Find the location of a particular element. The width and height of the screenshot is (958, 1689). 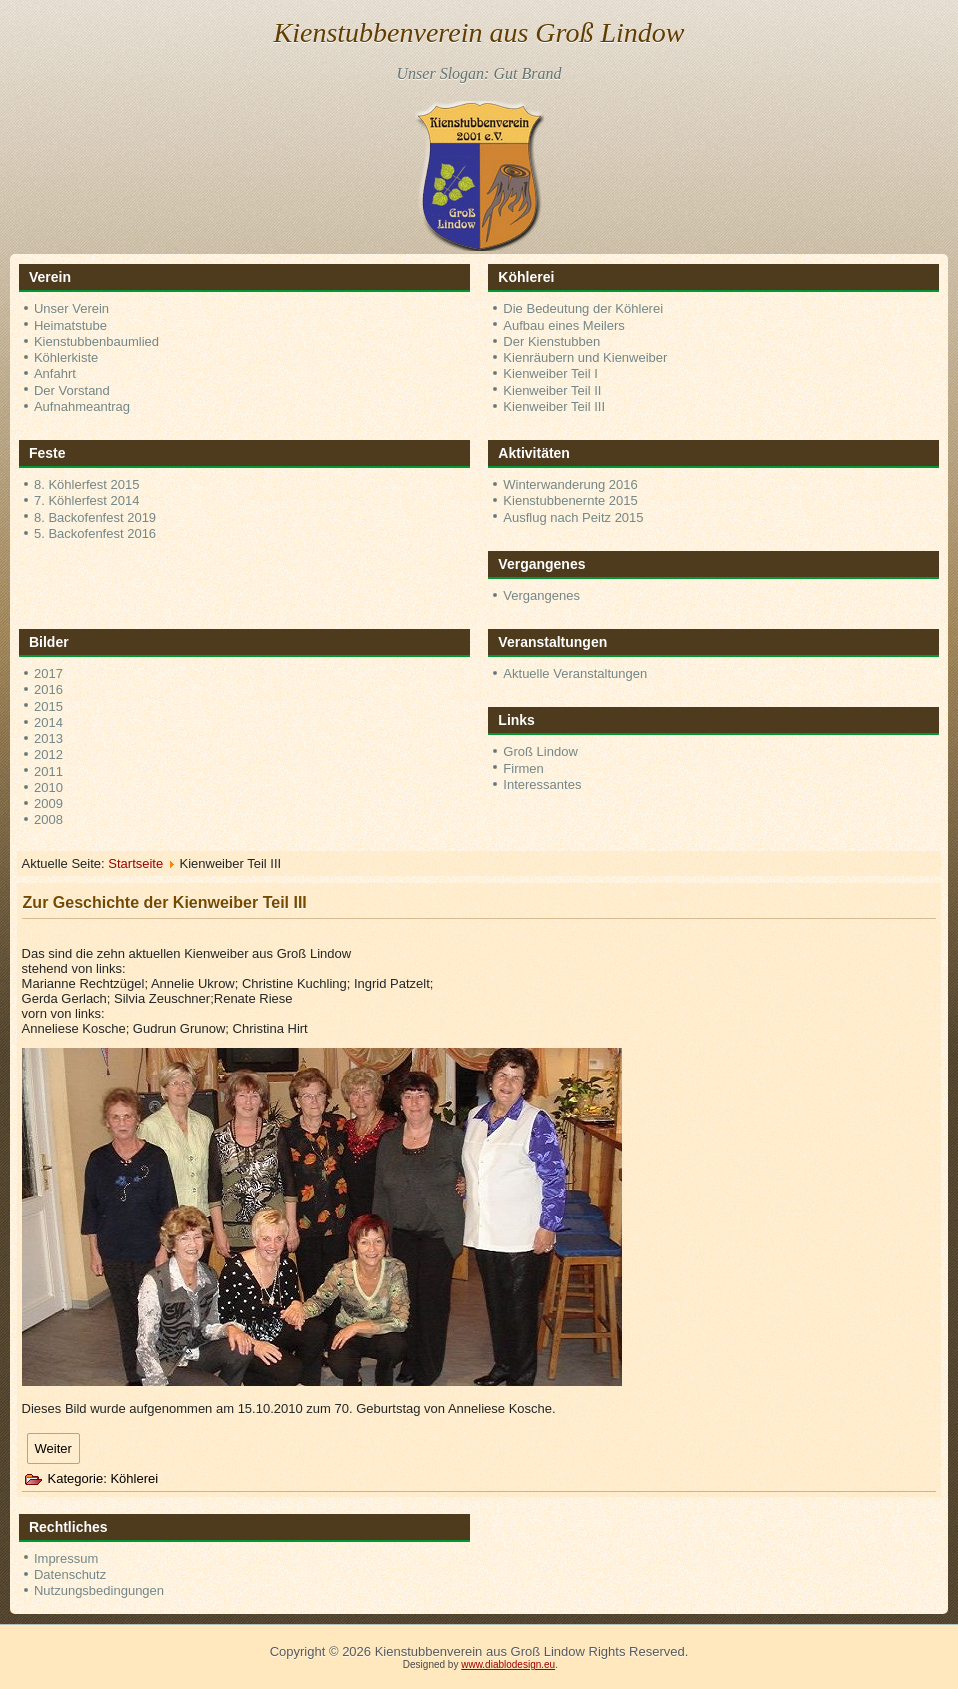

Zur Geschichte der Kienweiber Teil III is located at coordinates (165, 902).